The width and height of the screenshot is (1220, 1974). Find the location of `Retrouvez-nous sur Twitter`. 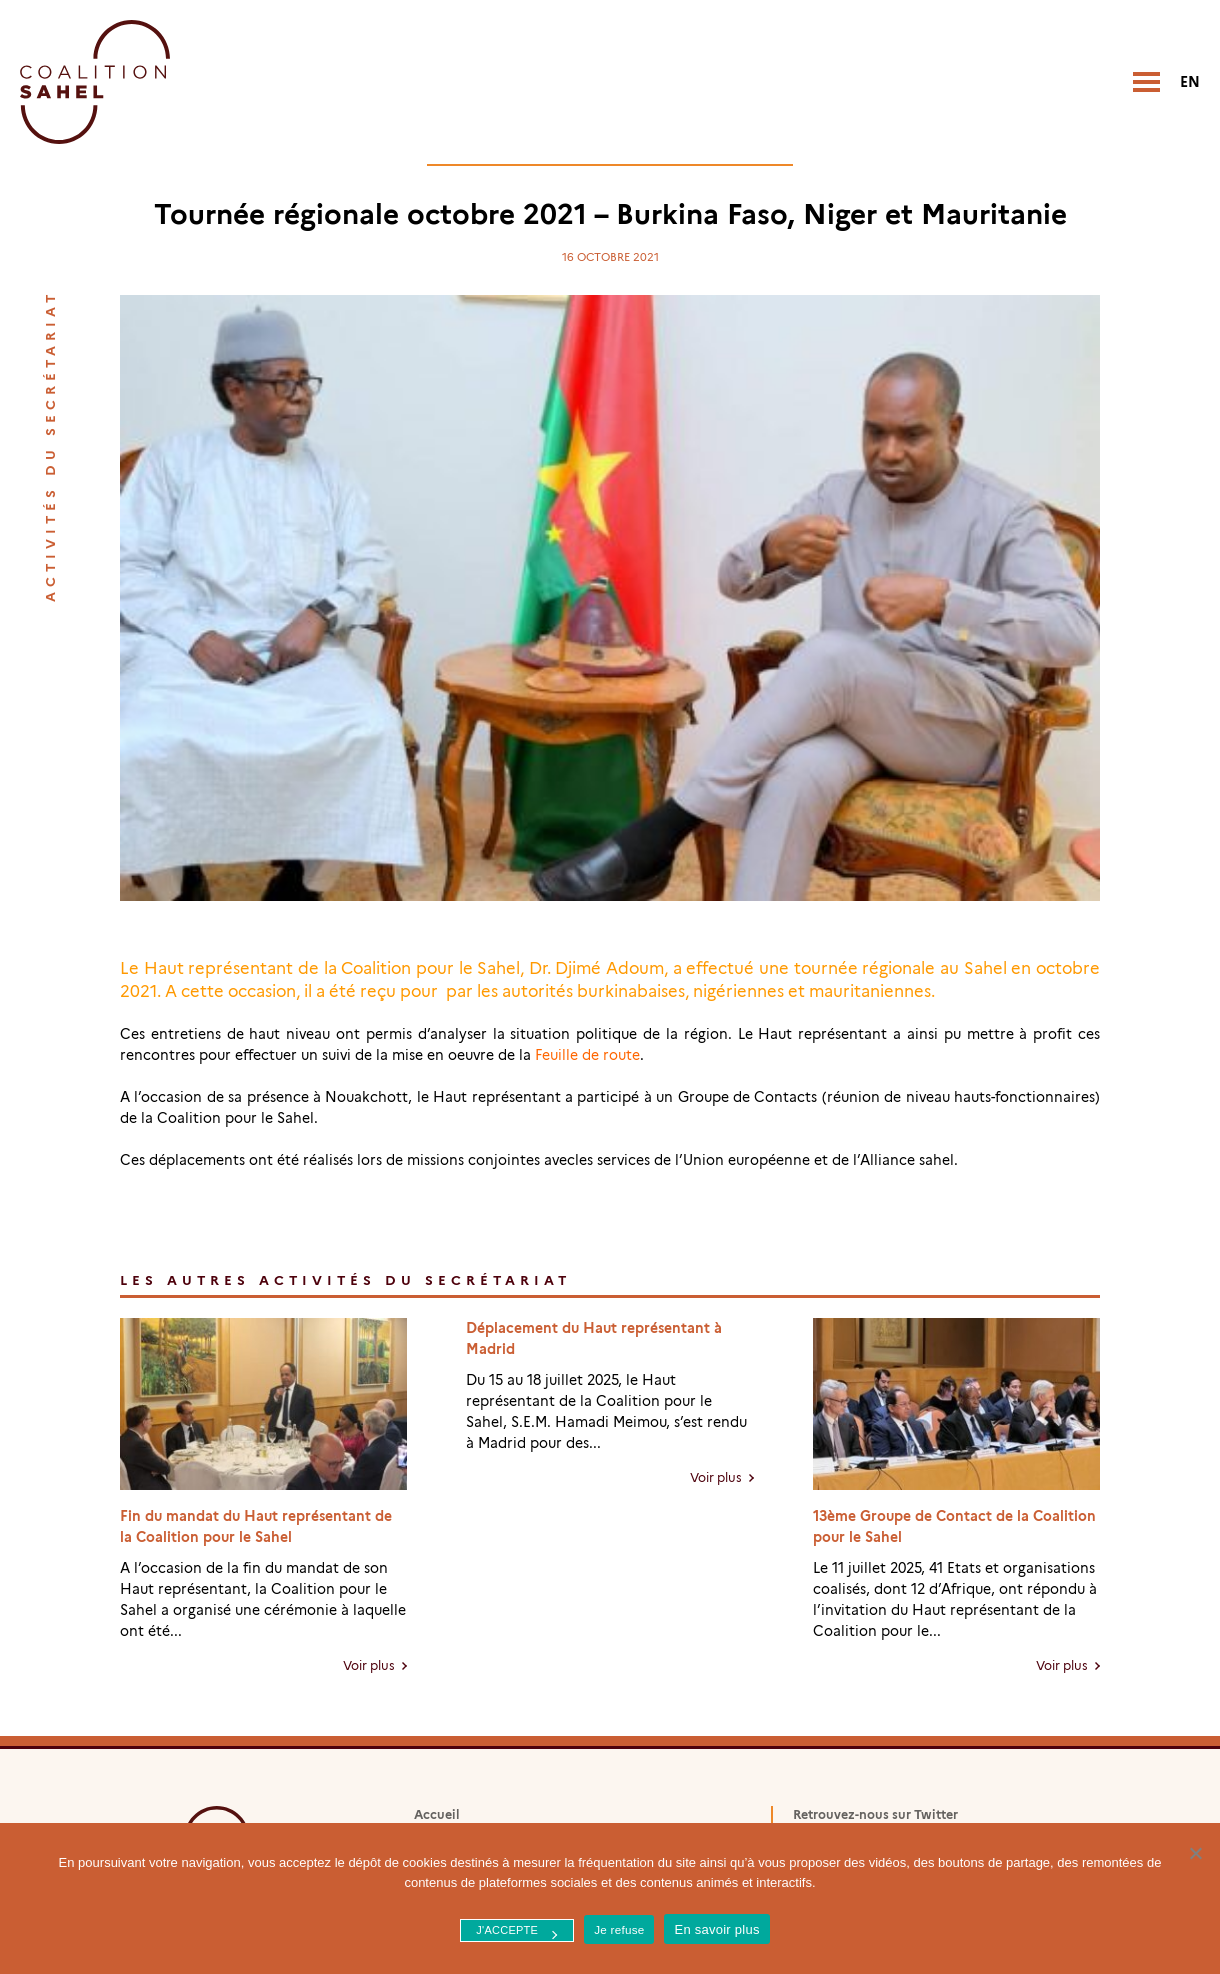

Retrouvez-nous sur Twitter is located at coordinates (875, 1814).